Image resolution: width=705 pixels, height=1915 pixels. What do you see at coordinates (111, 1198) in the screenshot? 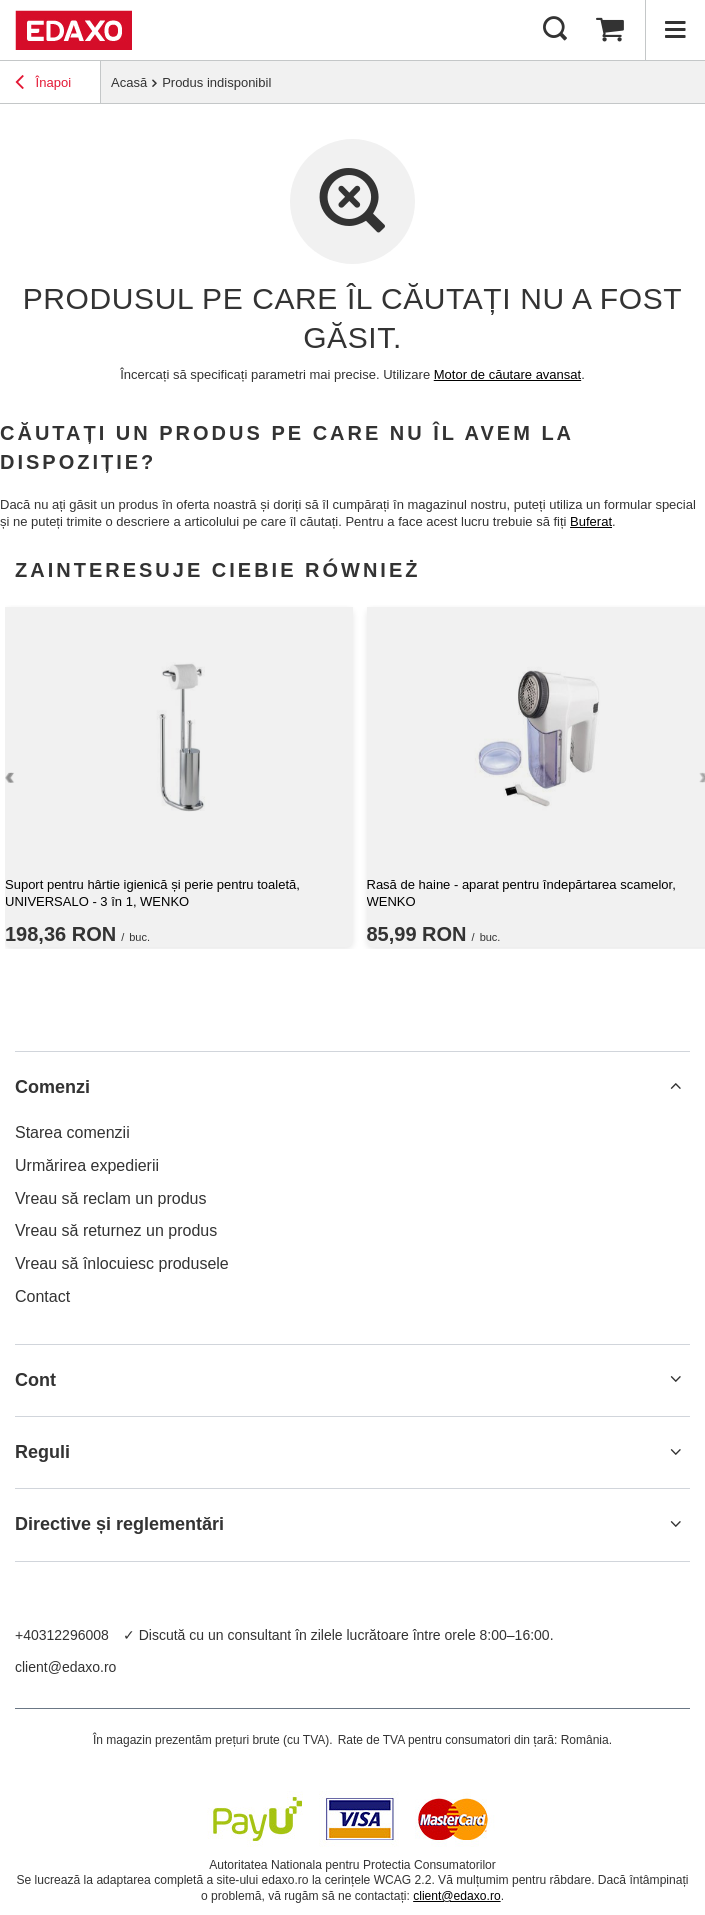
I see `Vreau să reclam un produs [Element stopki: Vreau să reclam un produs]` at bounding box center [111, 1198].